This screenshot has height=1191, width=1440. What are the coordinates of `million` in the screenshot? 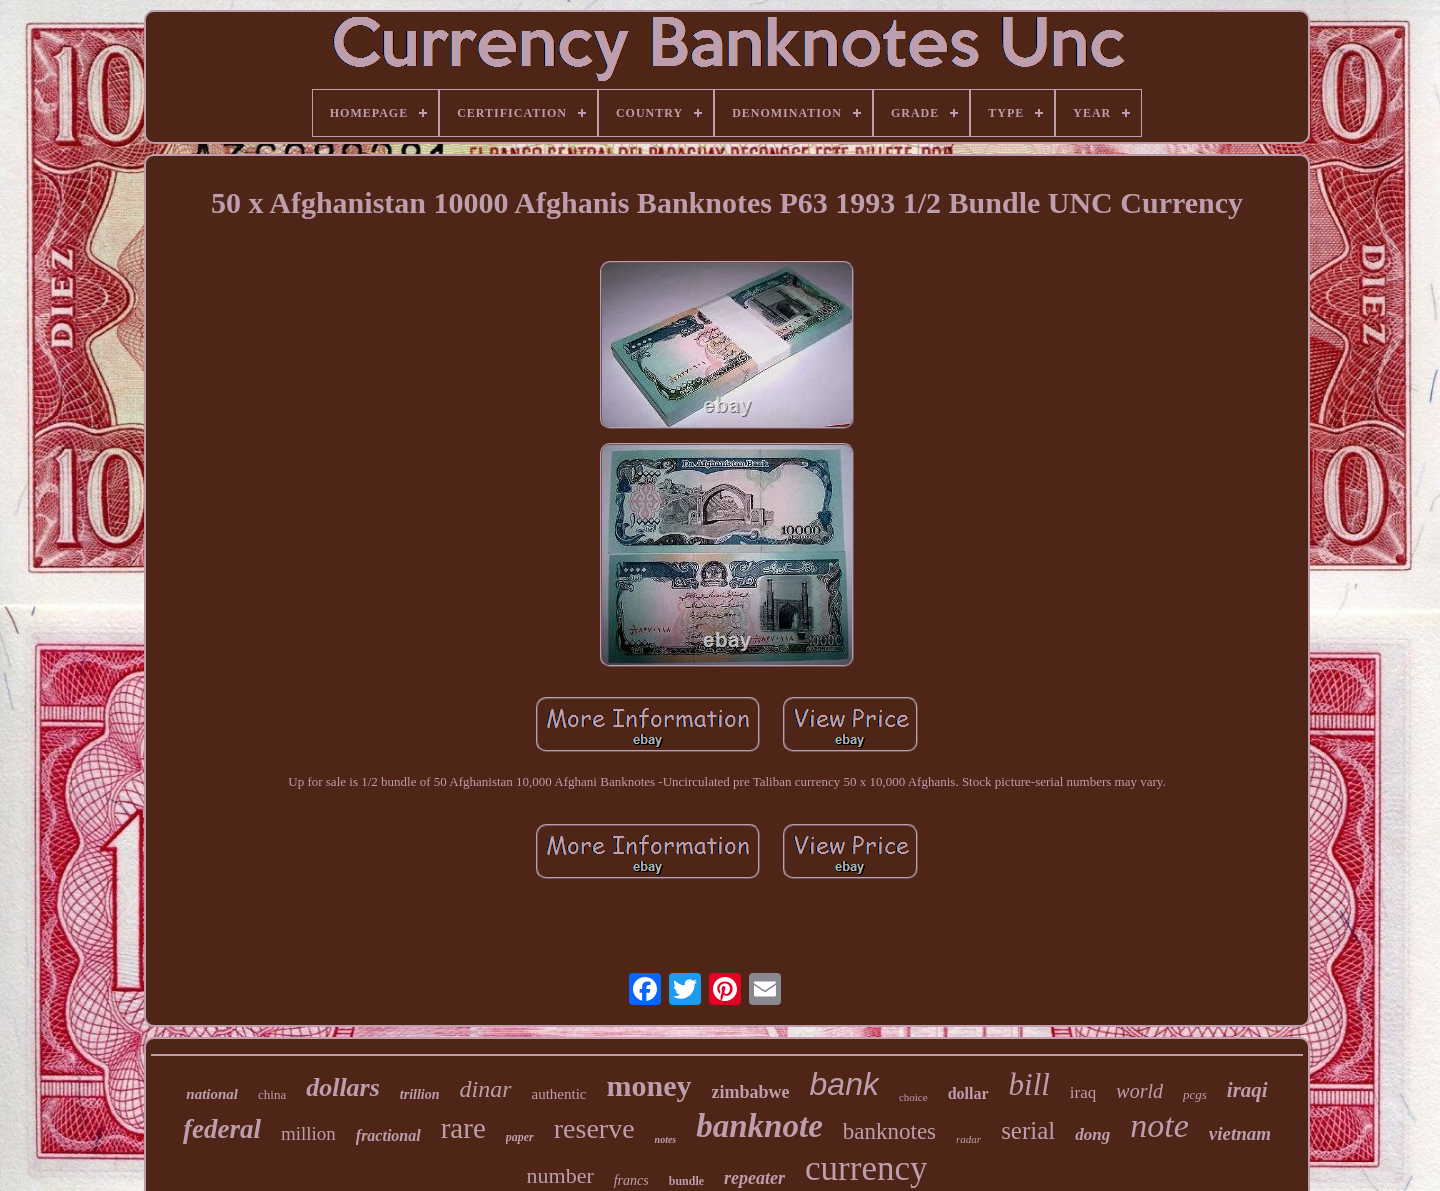 It's located at (308, 1133).